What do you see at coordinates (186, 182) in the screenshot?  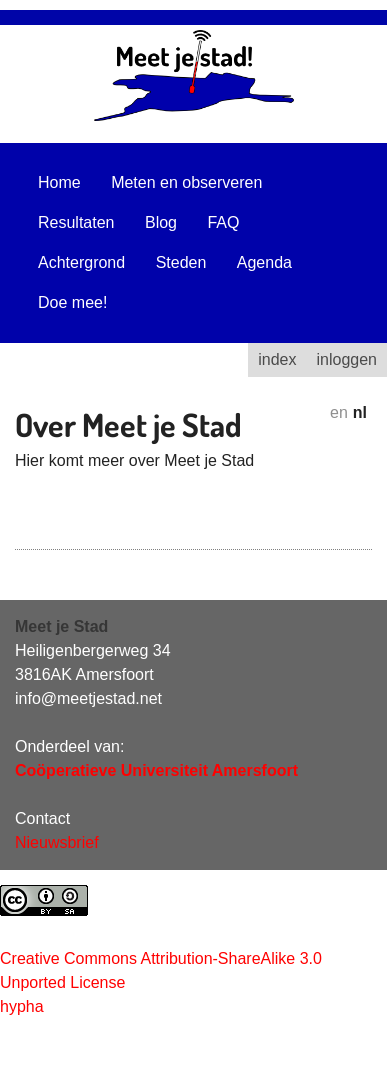 I see `Meten en observeren` at bounding box center [186, 182].